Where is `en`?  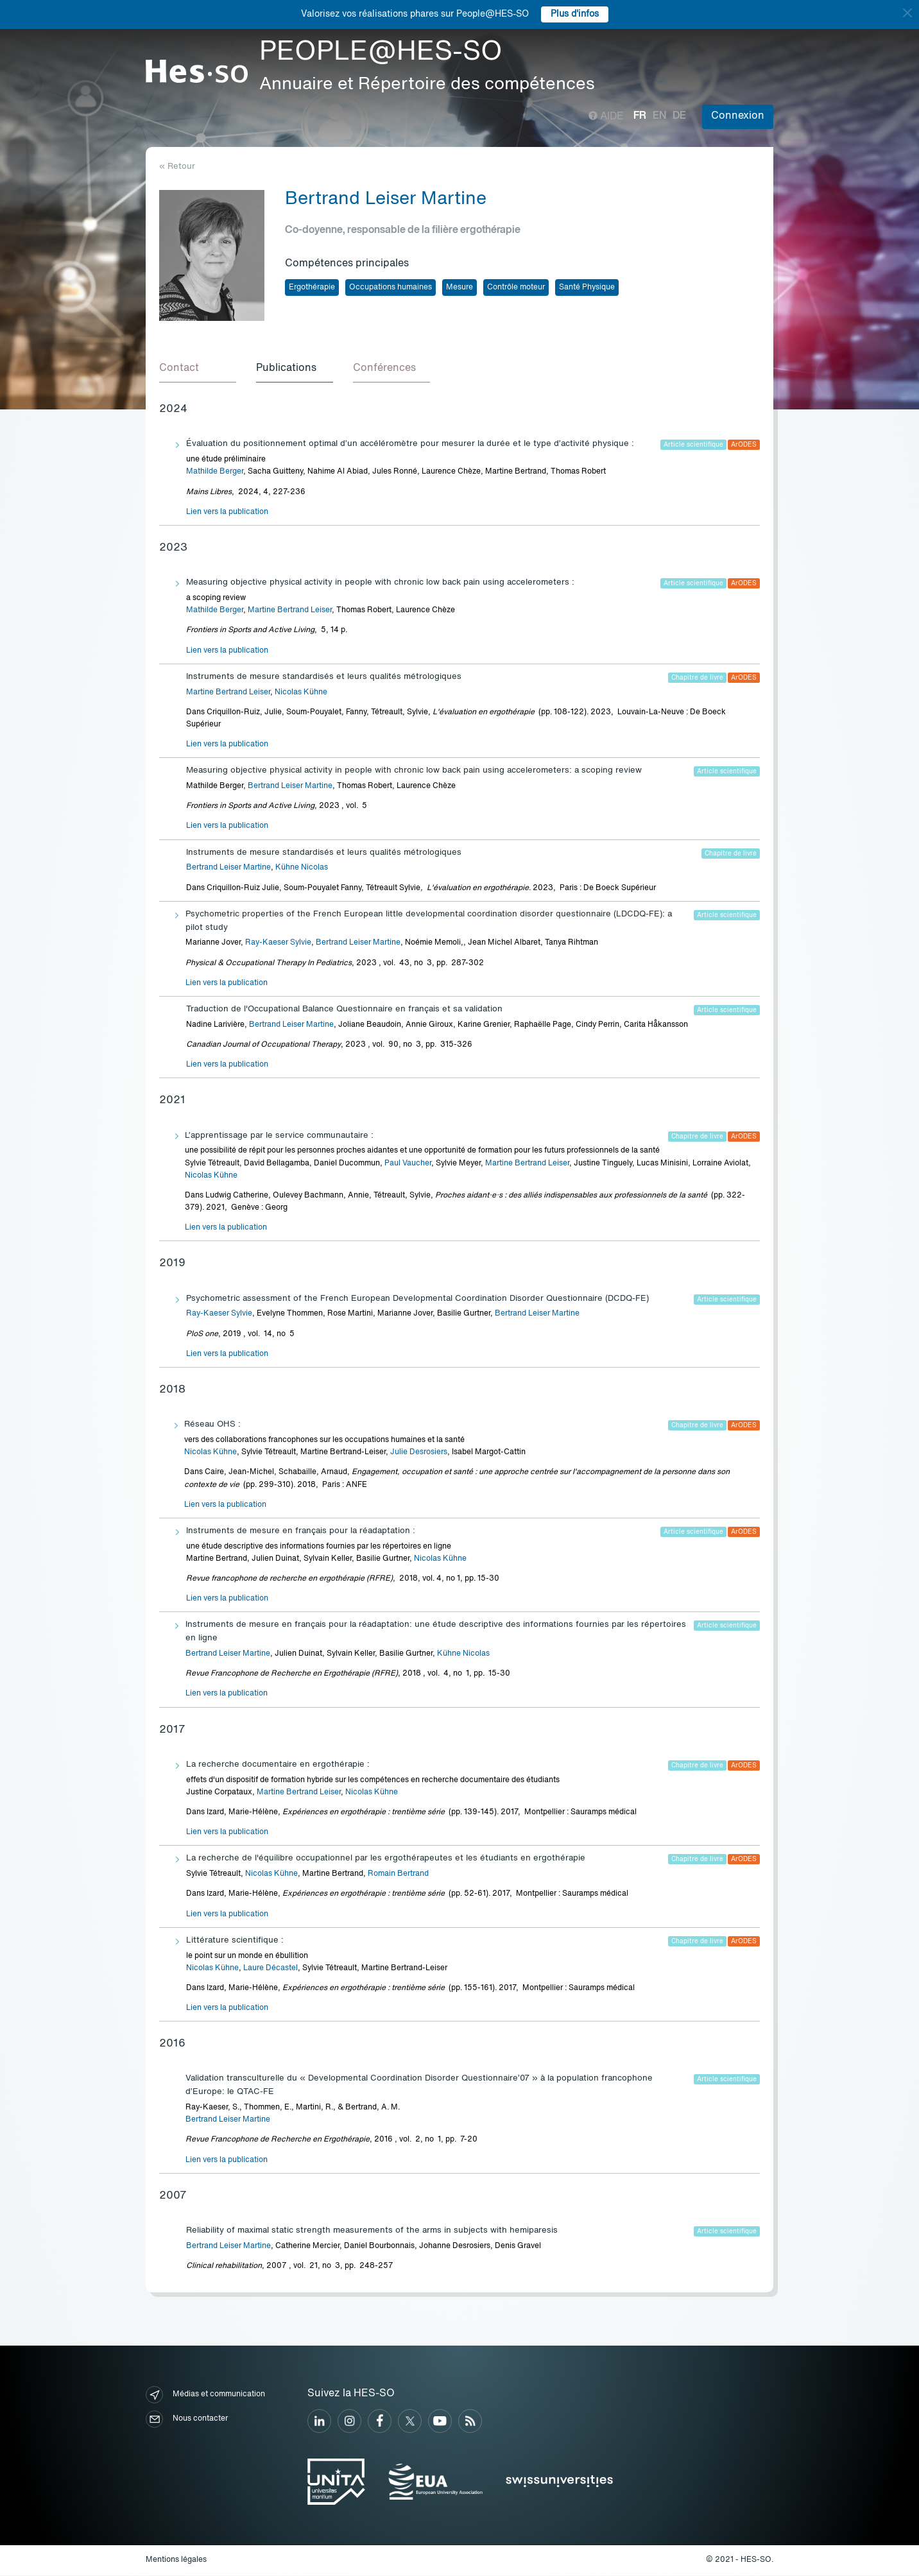 en is located at coordinates (659, 116).